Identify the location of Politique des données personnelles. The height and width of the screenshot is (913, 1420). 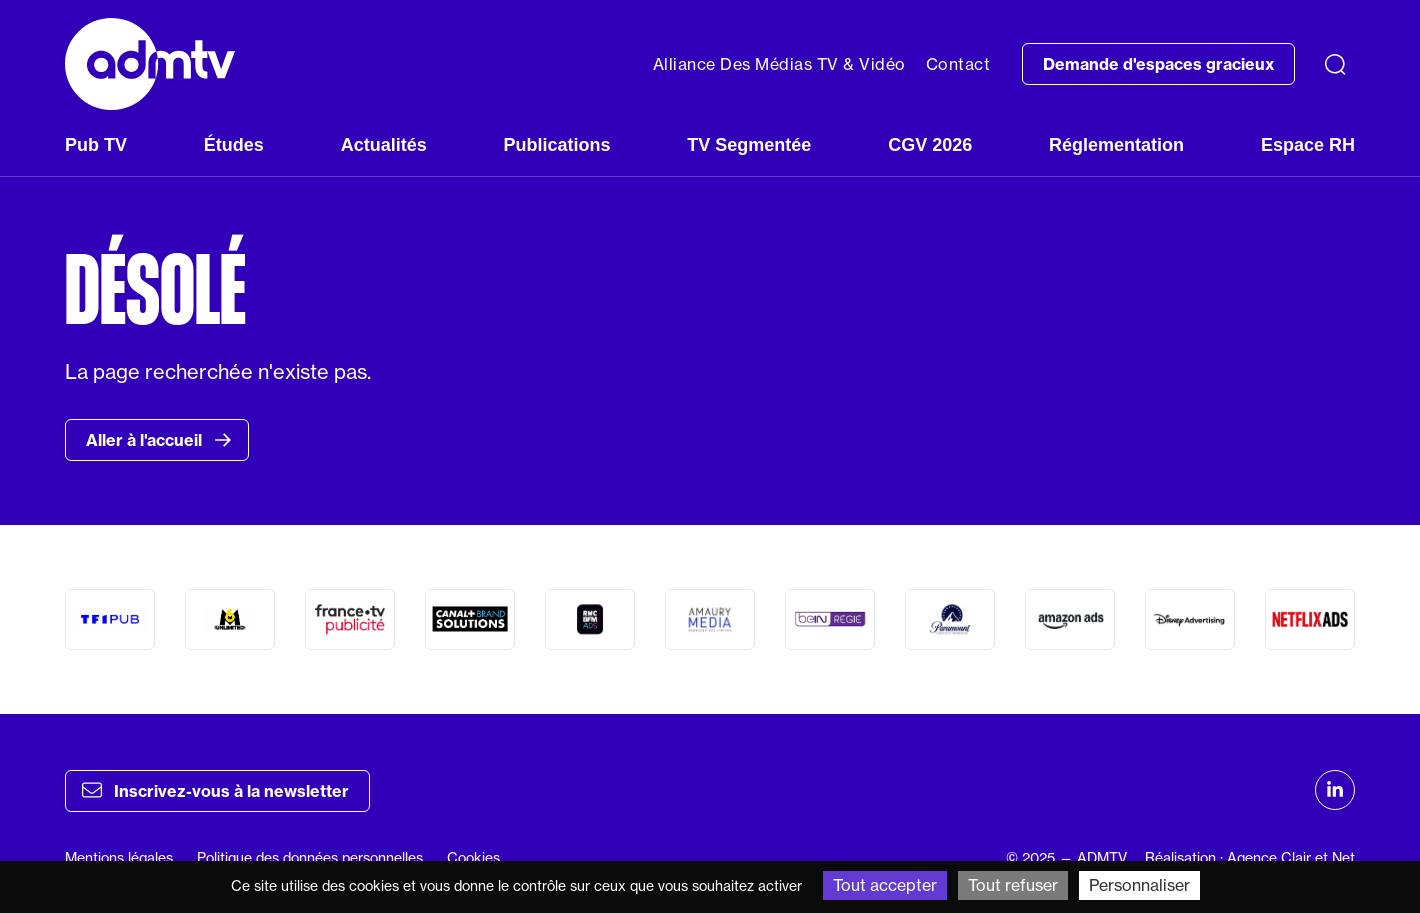
(310, 858).